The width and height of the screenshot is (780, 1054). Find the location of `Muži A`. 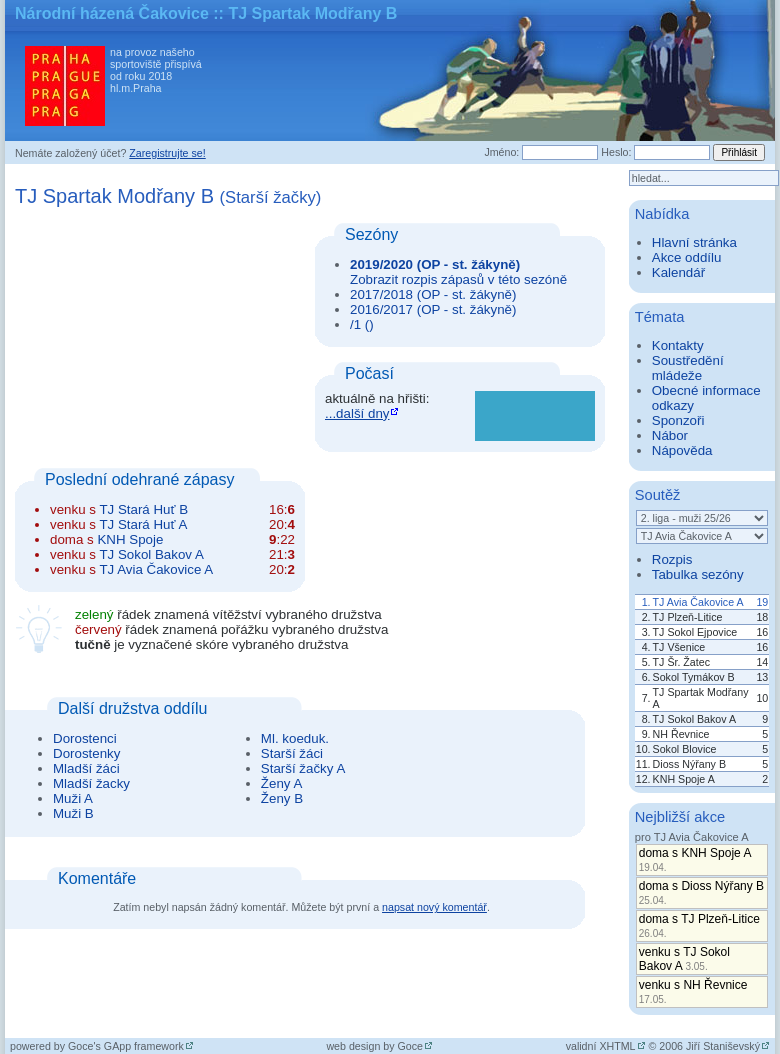

Muži A is located at coordinates (73, 798).